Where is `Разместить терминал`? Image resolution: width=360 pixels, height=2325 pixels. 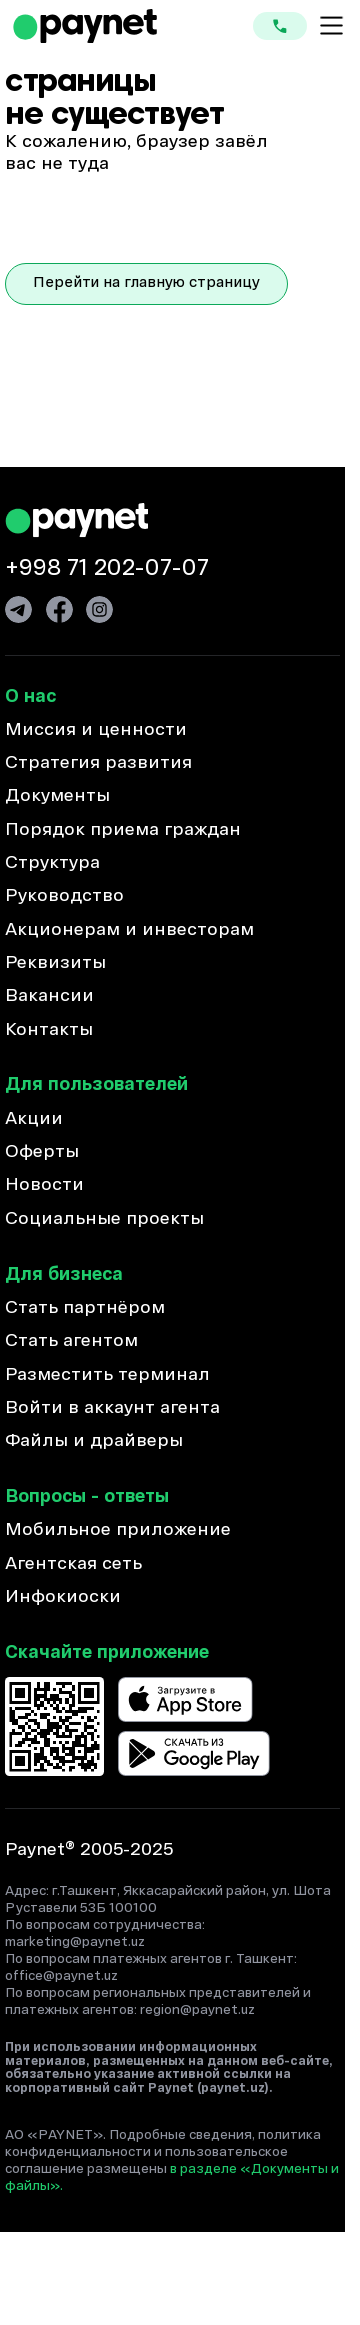
Разместить терминал is located at coordinates (107, 1375).